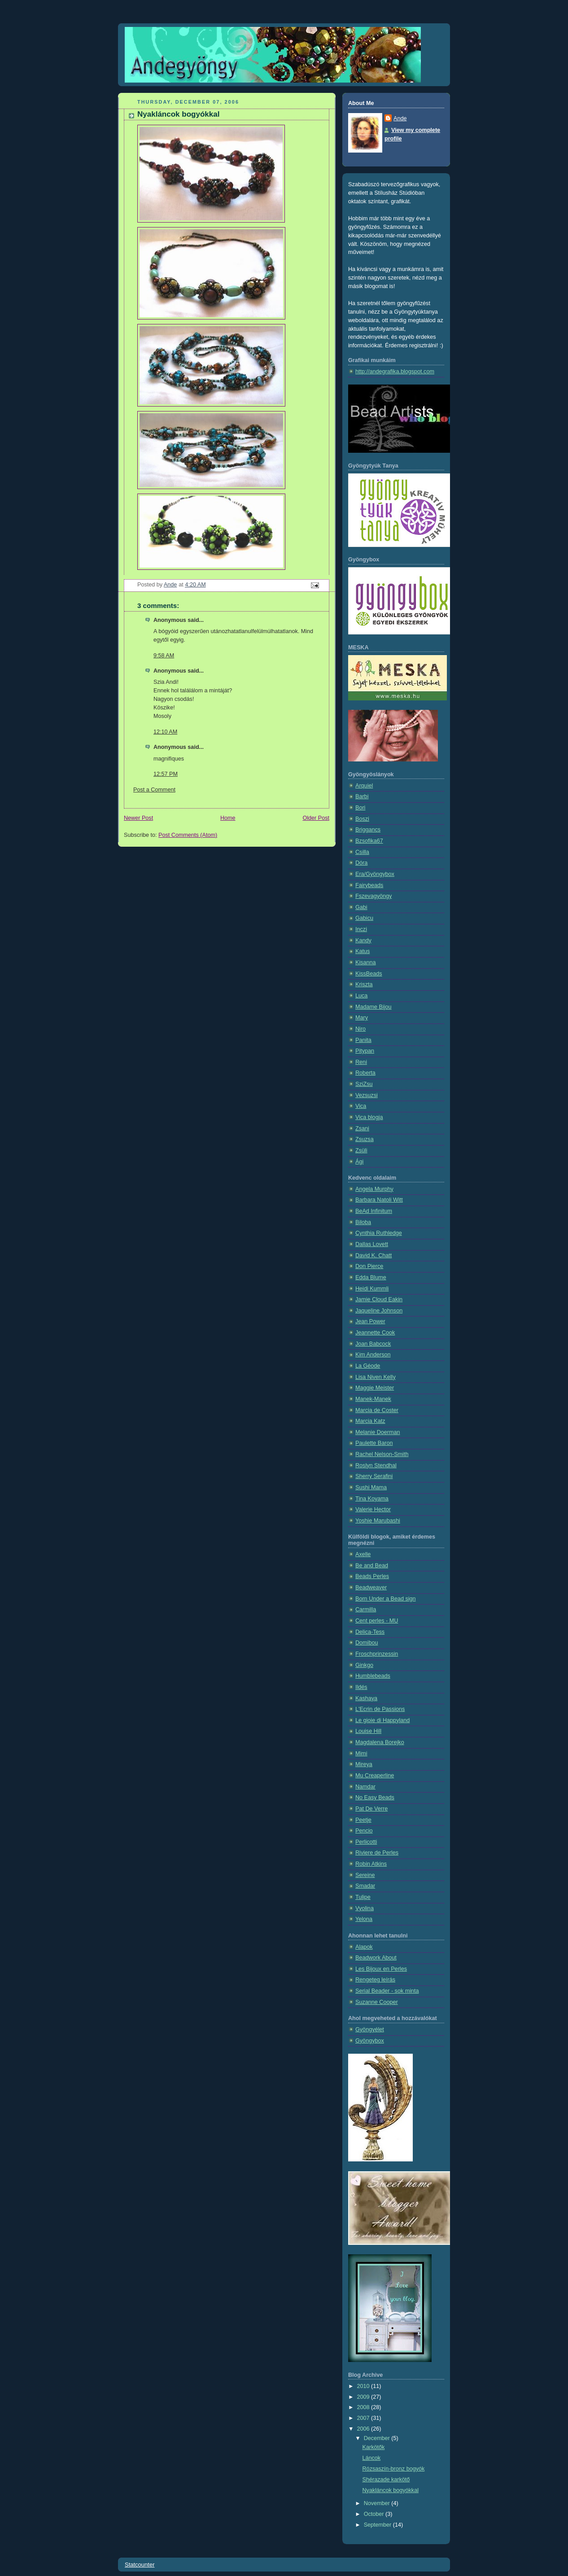  I want to click on Cent perles - MU, so click(376, 1621).